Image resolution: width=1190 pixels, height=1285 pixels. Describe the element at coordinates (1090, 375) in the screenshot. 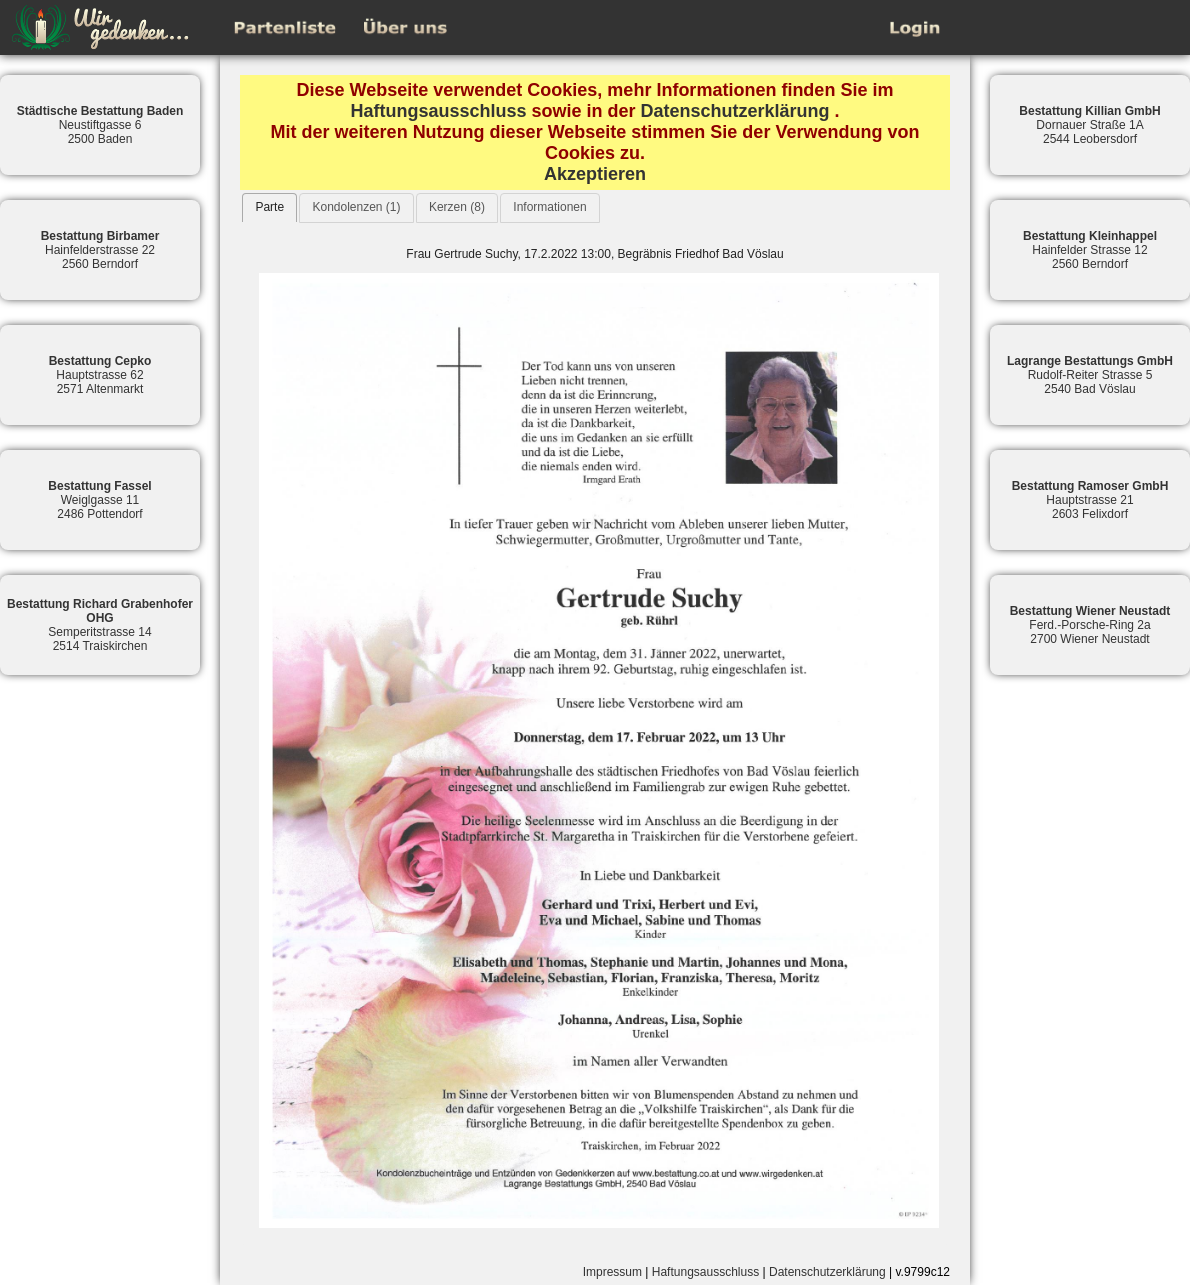

I see `Rudolf-Reiter Strasse 52540 Bad Vöslau` at that location.